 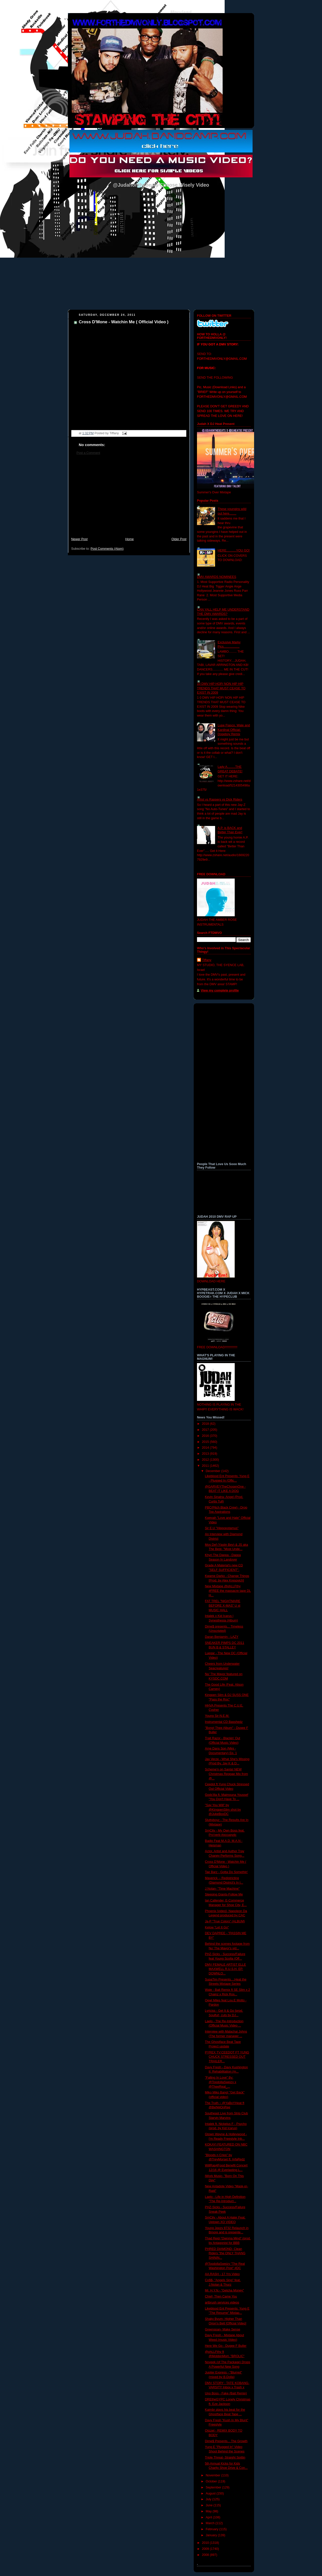 I want to click on January, so click(x=212, y=2535).